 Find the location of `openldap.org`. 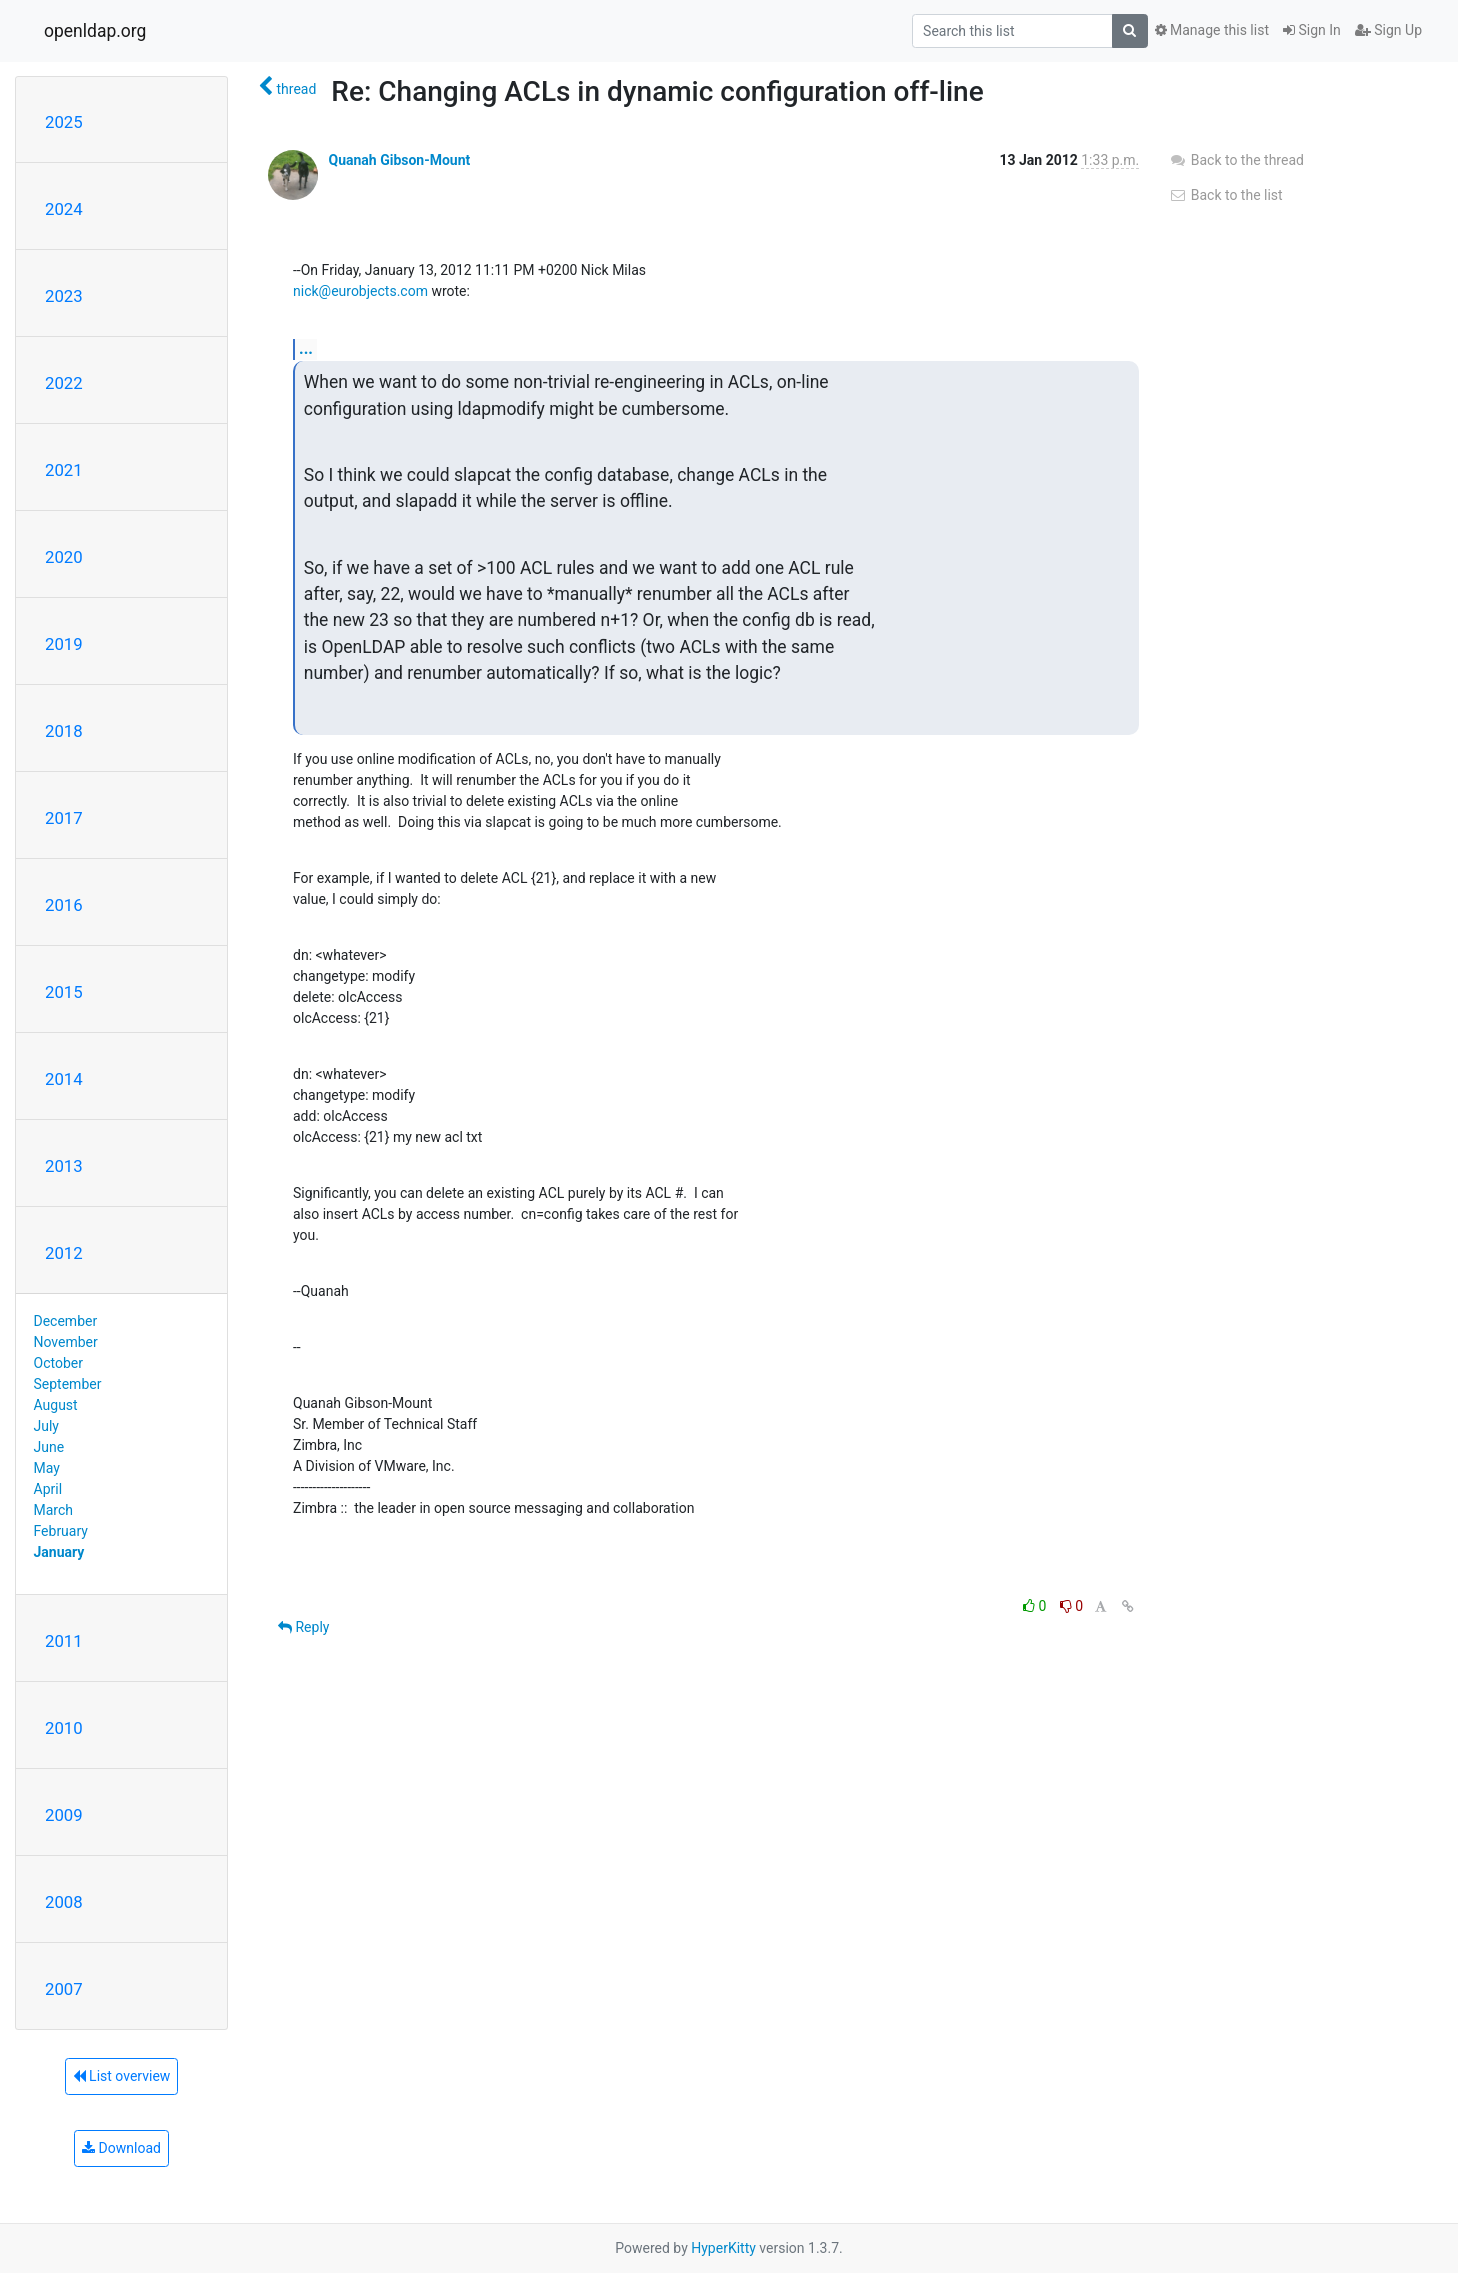

openldap.org is located at coordinates (95, 31).